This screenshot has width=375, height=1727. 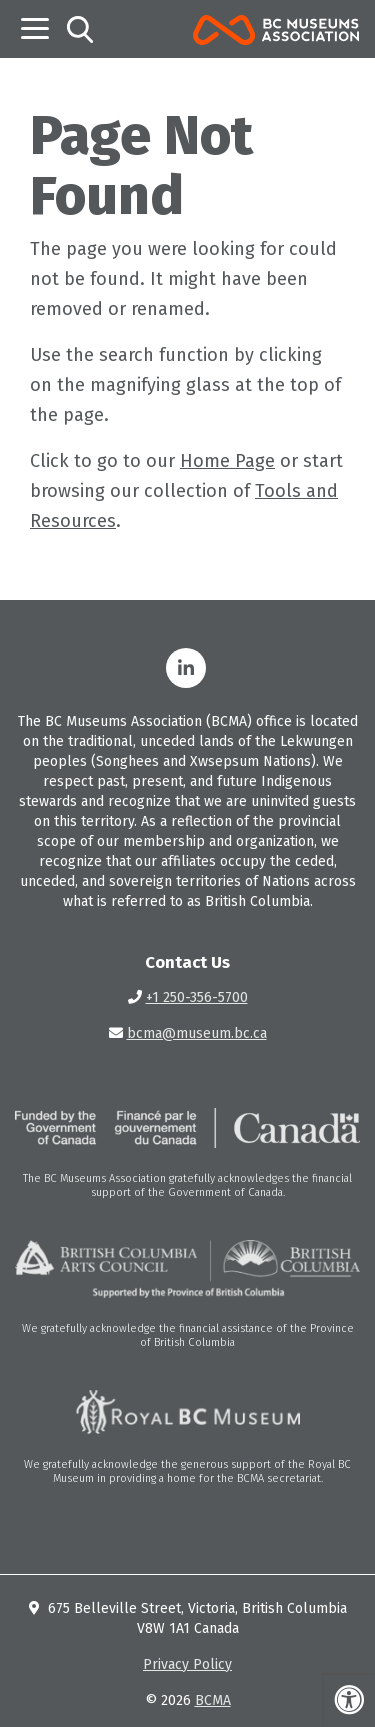 What do you see at coordinates (213, 1700) in the screenshot?
I see `BCMA` at bounding box center [213, 1700].